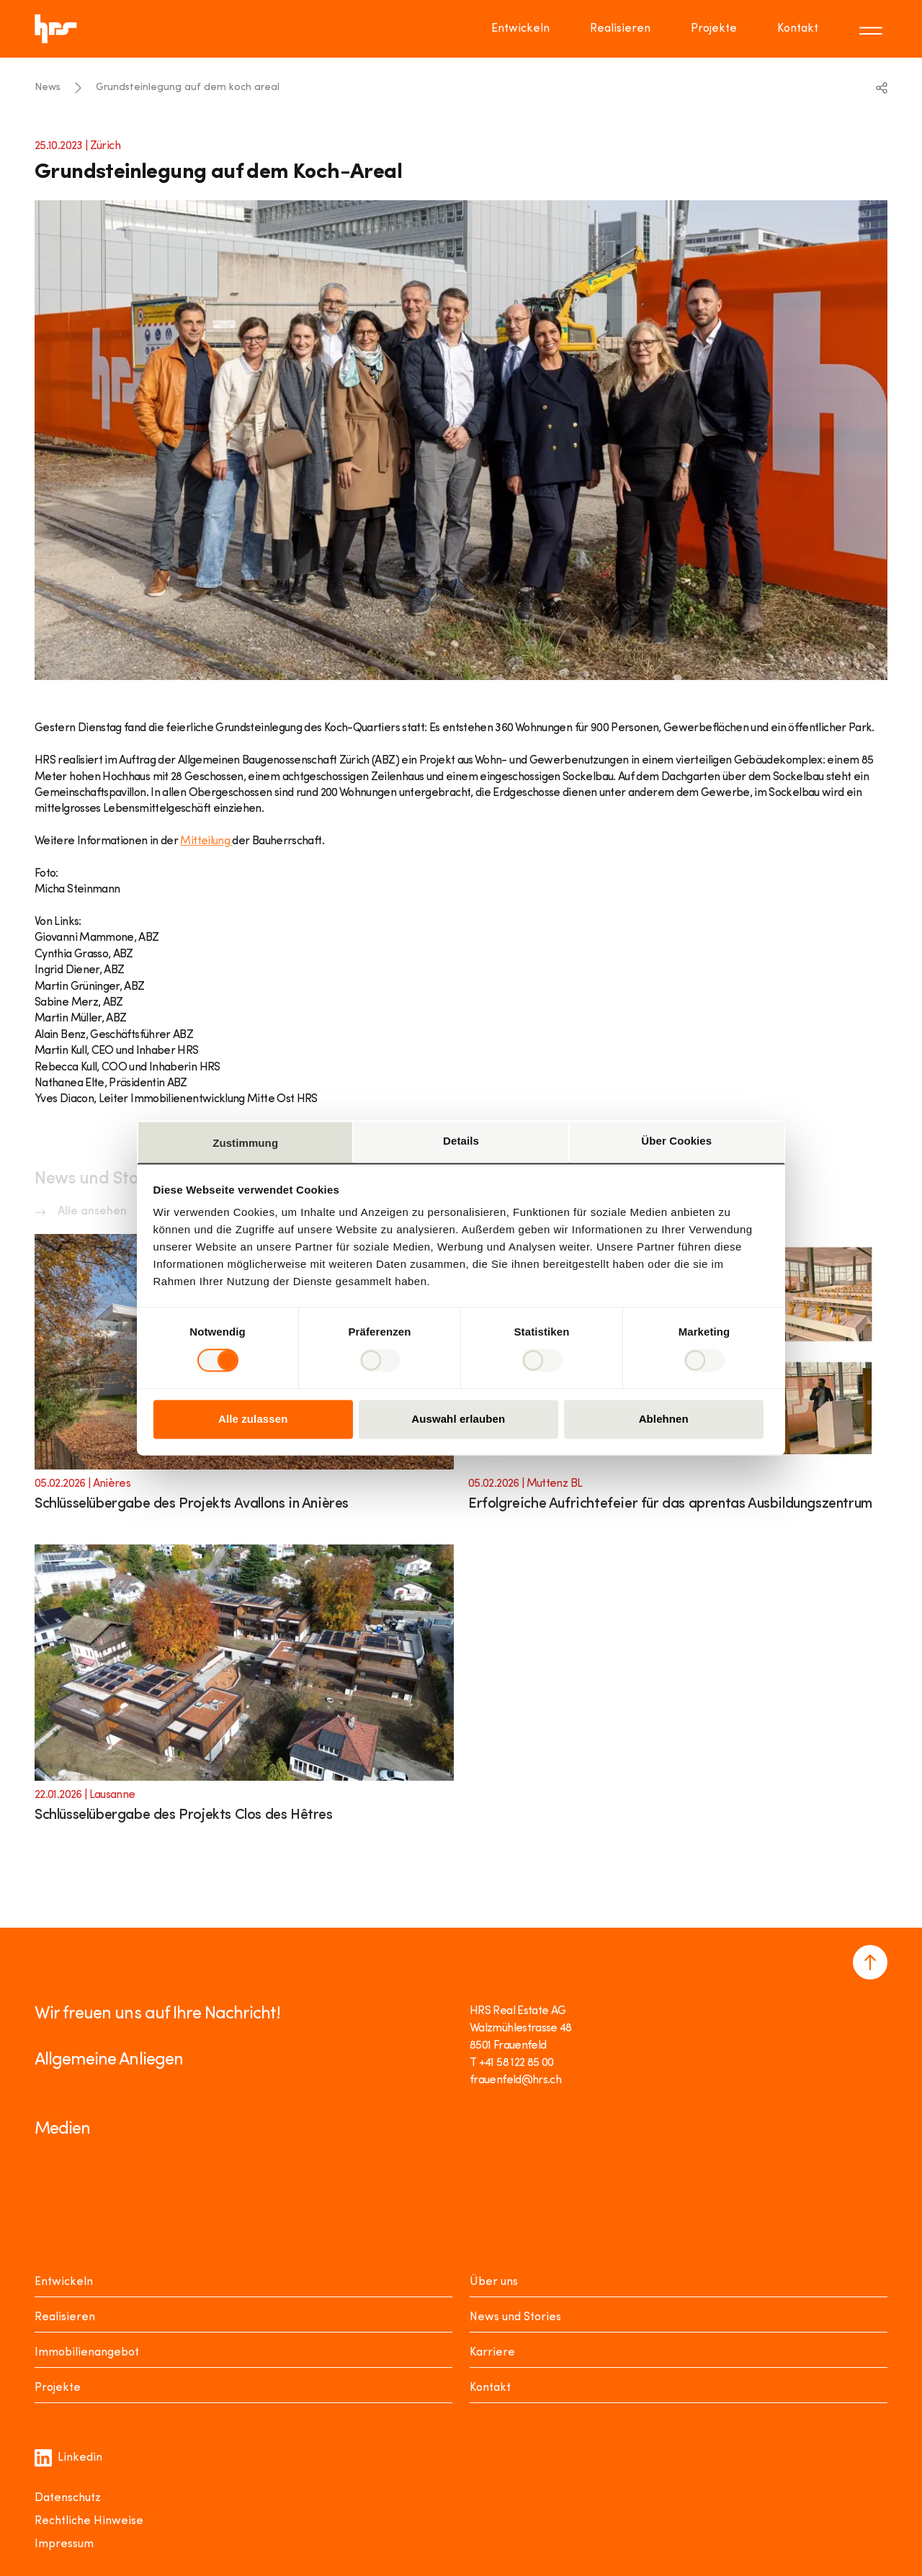 The image size is (922, 2576). Describe the element at coordinates (64, 2544) in the screenshot. I see `Impressum` at that location.